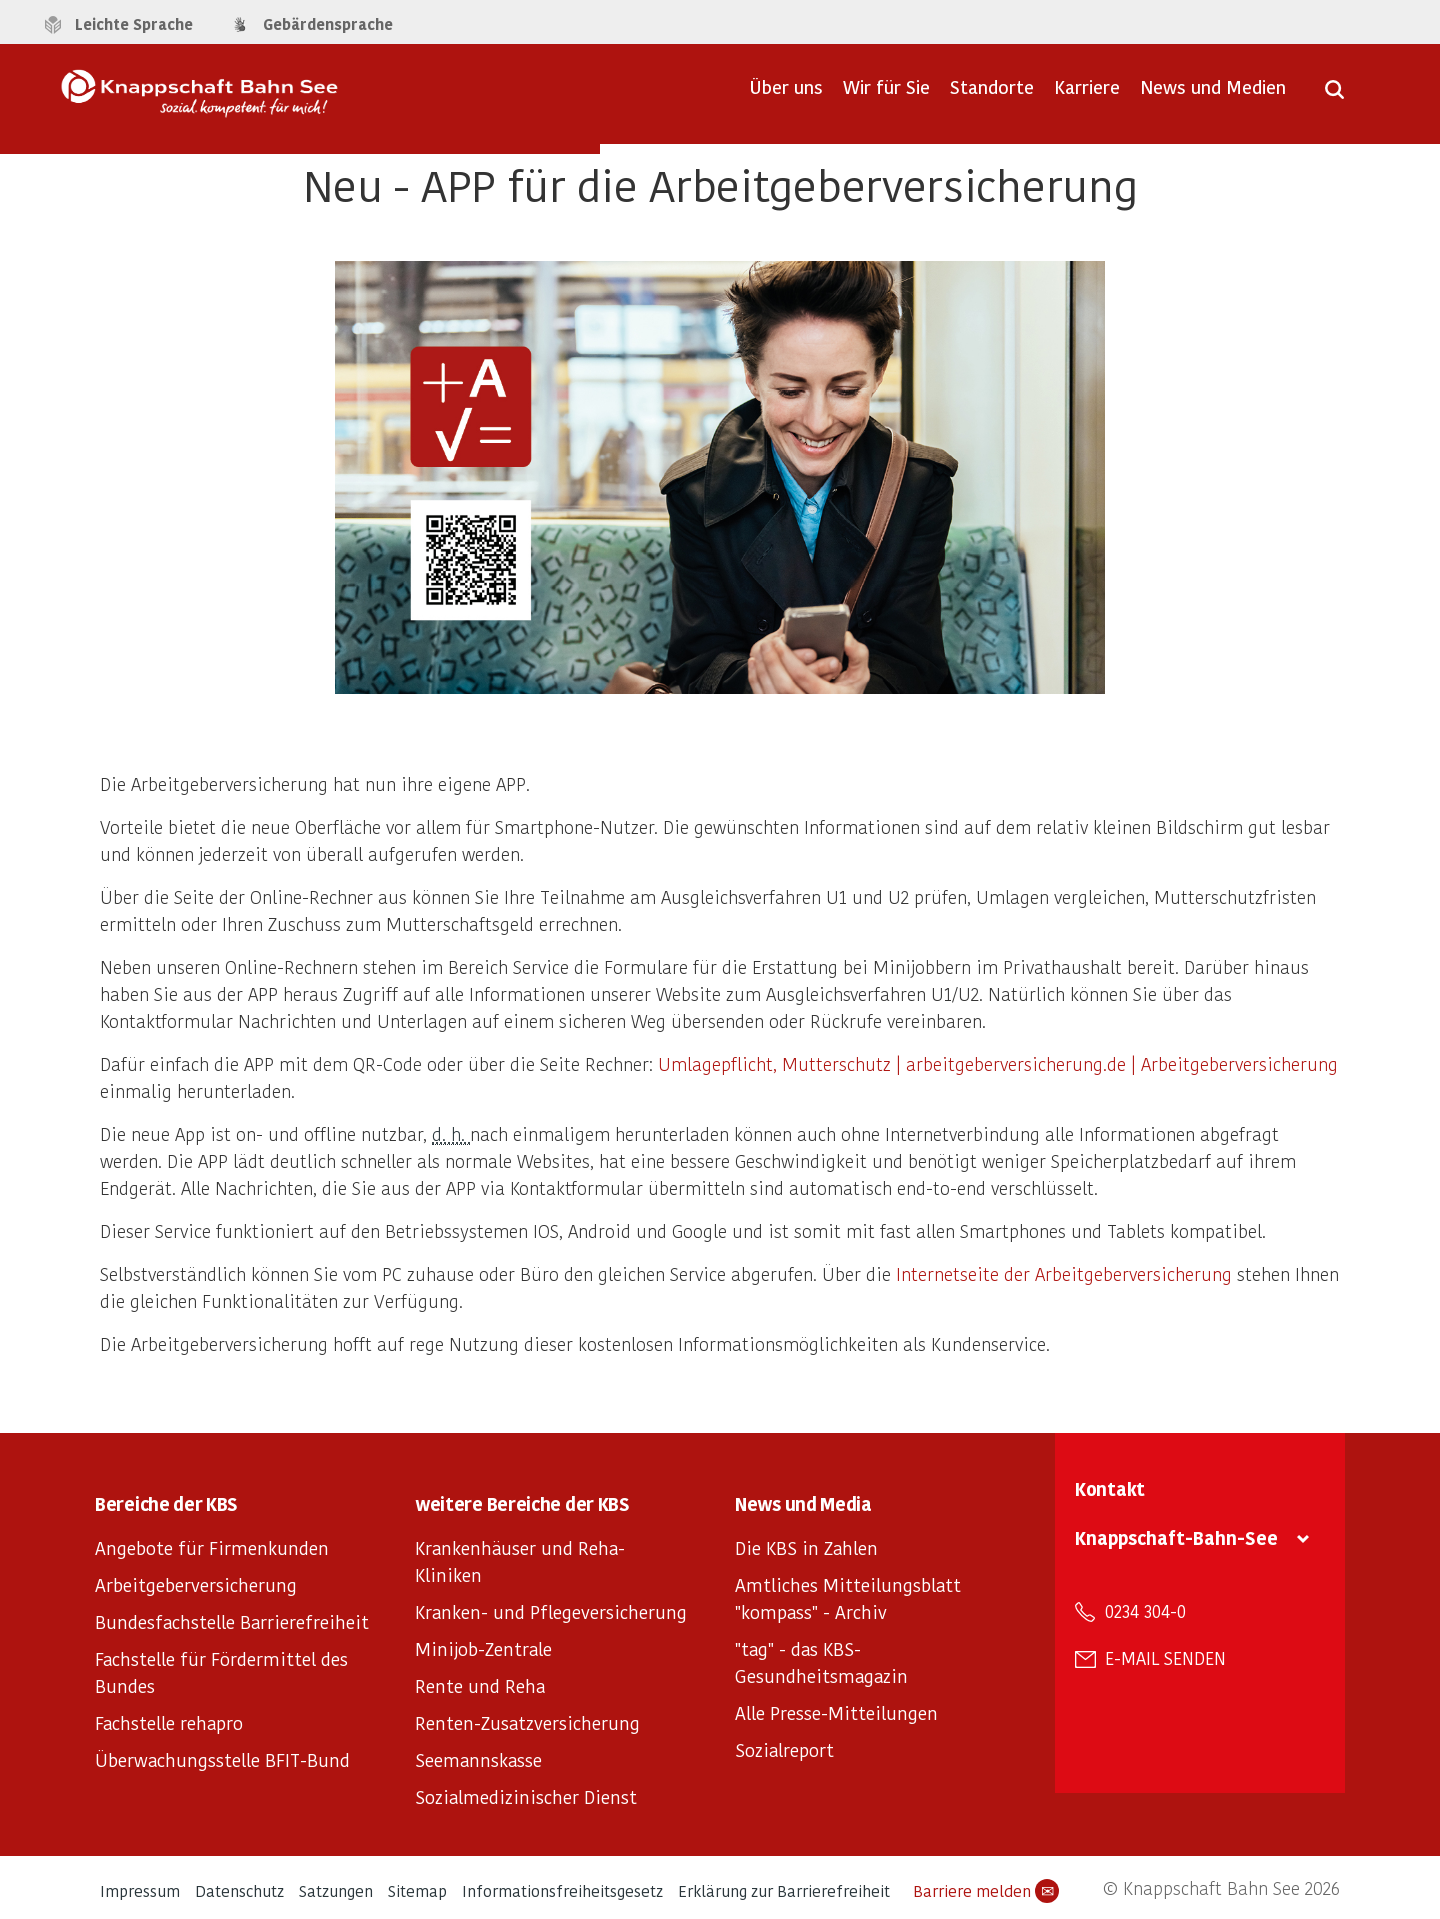 The width and height of the screenshot is (1440, 1919). What do you see at coordinates (1064, 1273) in the screenshot?
I see `Internetseite der Arbeitgeberversicherung` at bounding box center [1064, 1273].